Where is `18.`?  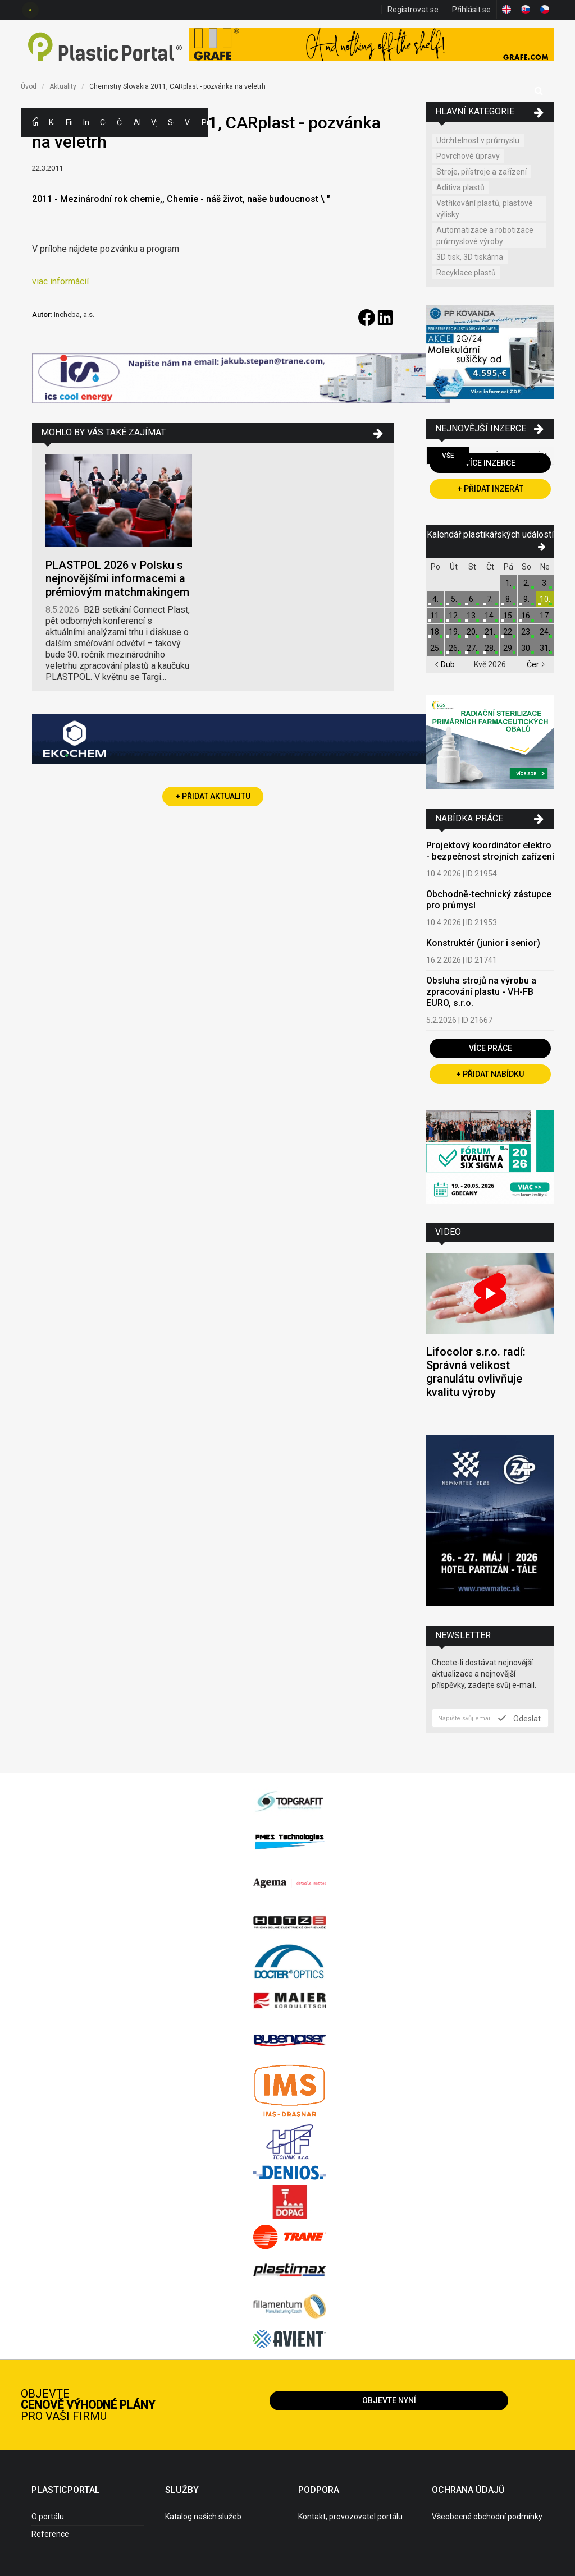
18. is located at coordinates (435, 631).